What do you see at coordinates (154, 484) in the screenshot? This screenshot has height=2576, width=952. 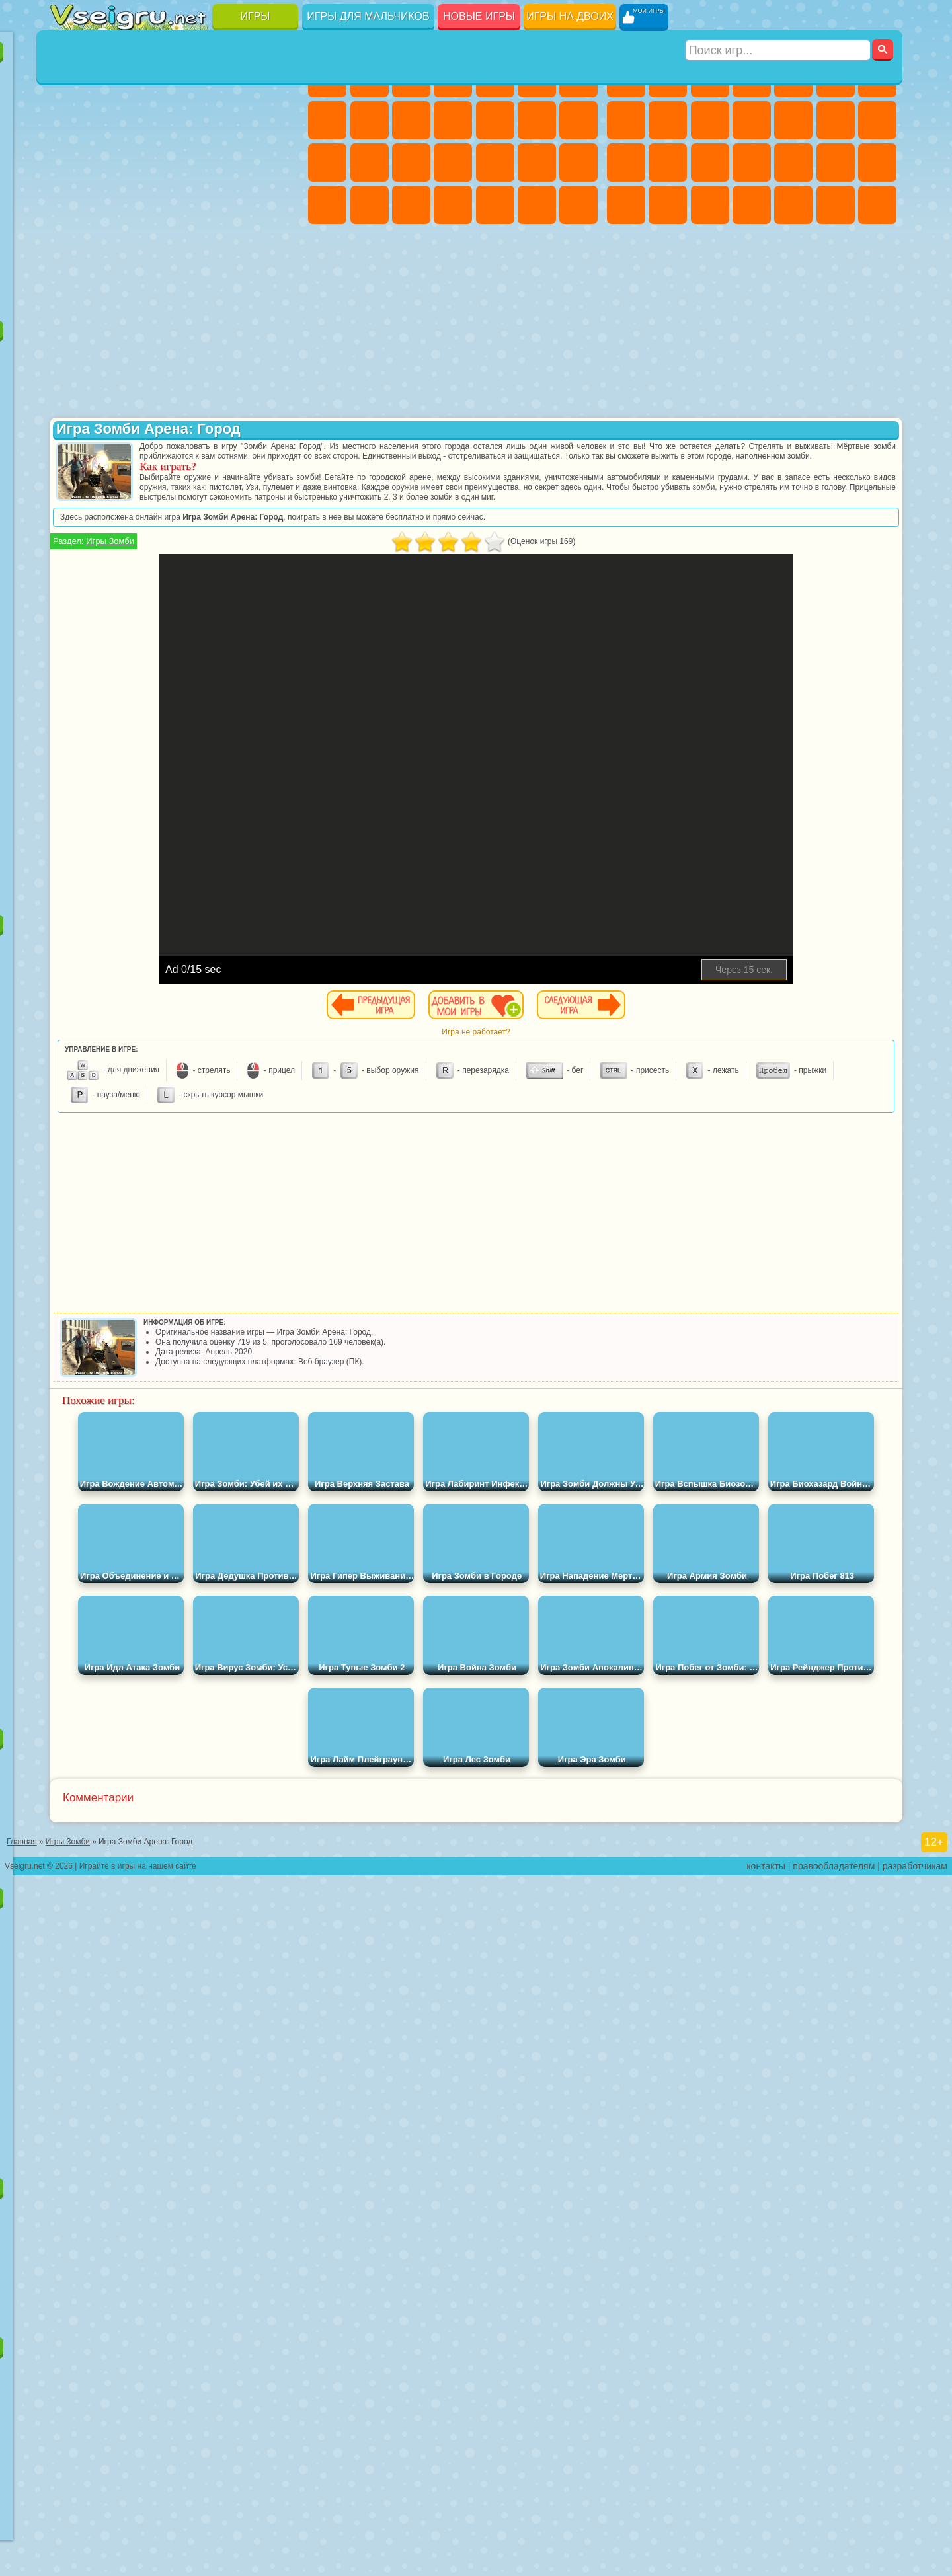 I see `Барбоскины` at bounding box center [154, 484].